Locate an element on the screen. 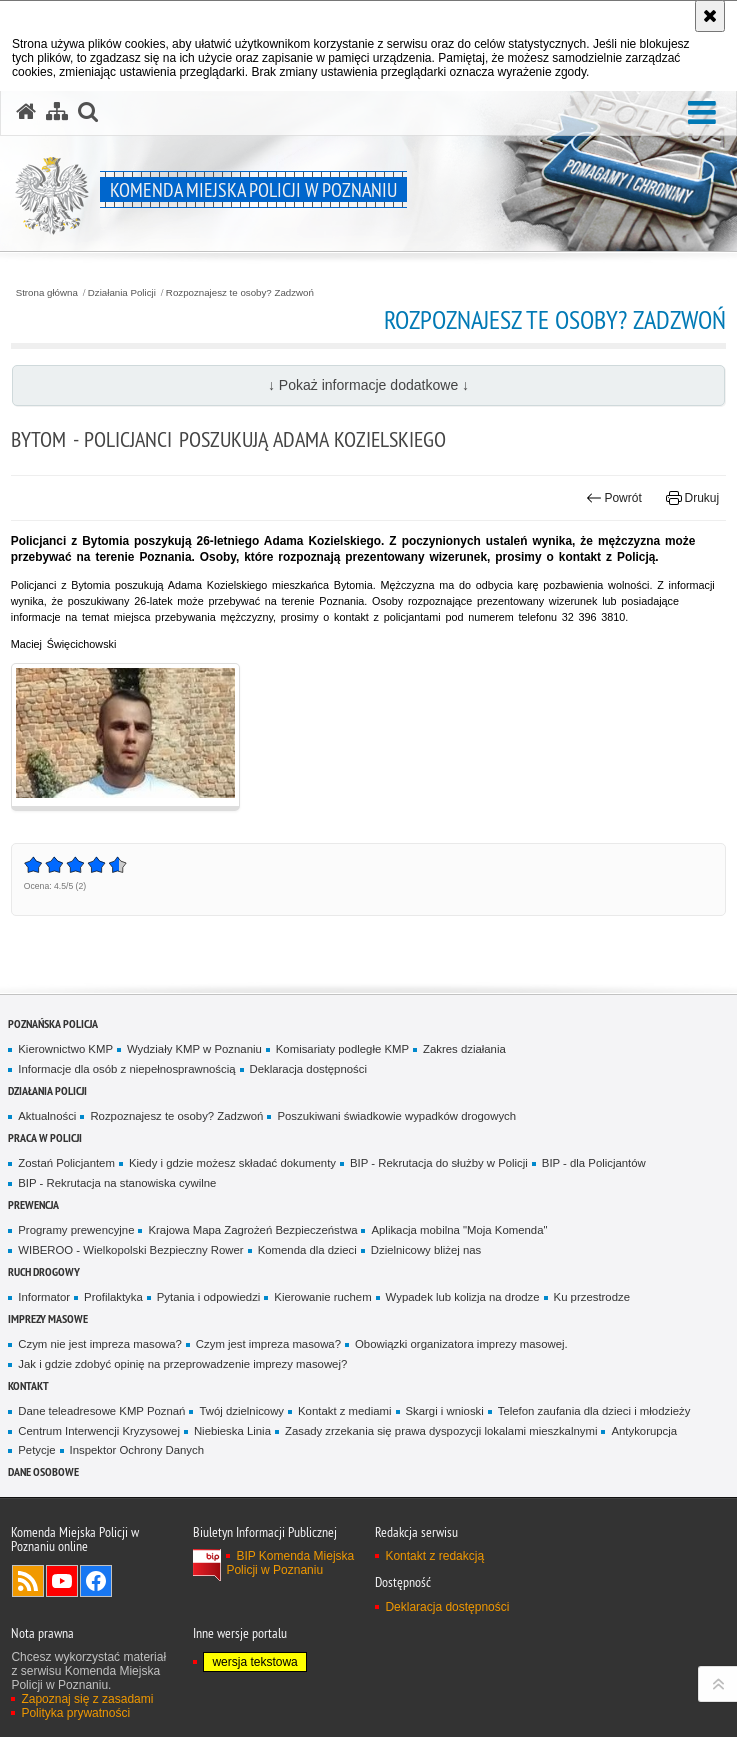 Image resolution: width=737 pixels, height=1737 pixels. Centrum Interwencji Kryzysowej is located at coordinates (99, 1431).